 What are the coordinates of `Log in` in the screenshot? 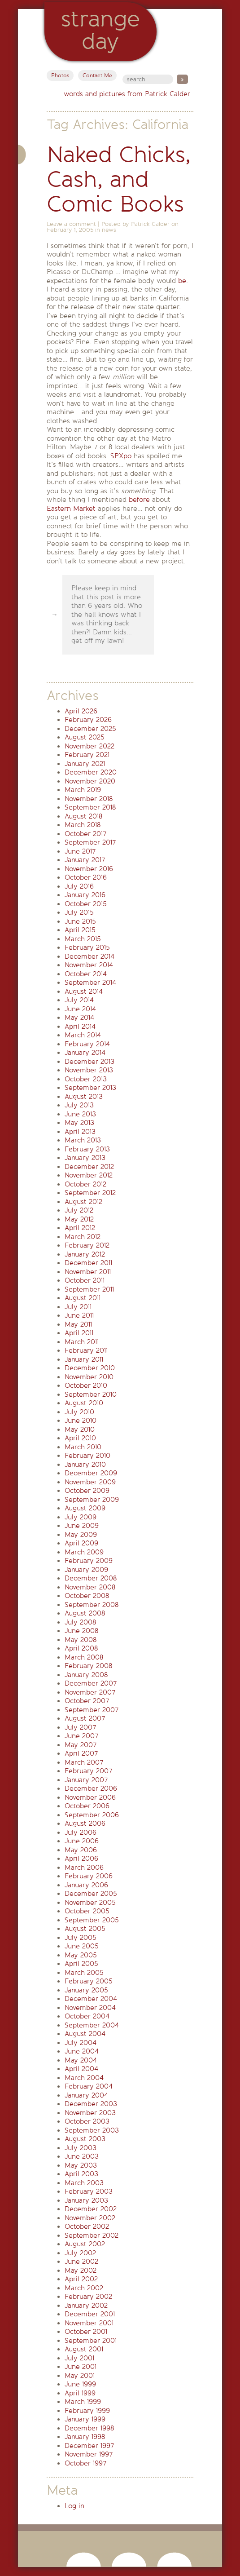 It's located at (74, 2506).